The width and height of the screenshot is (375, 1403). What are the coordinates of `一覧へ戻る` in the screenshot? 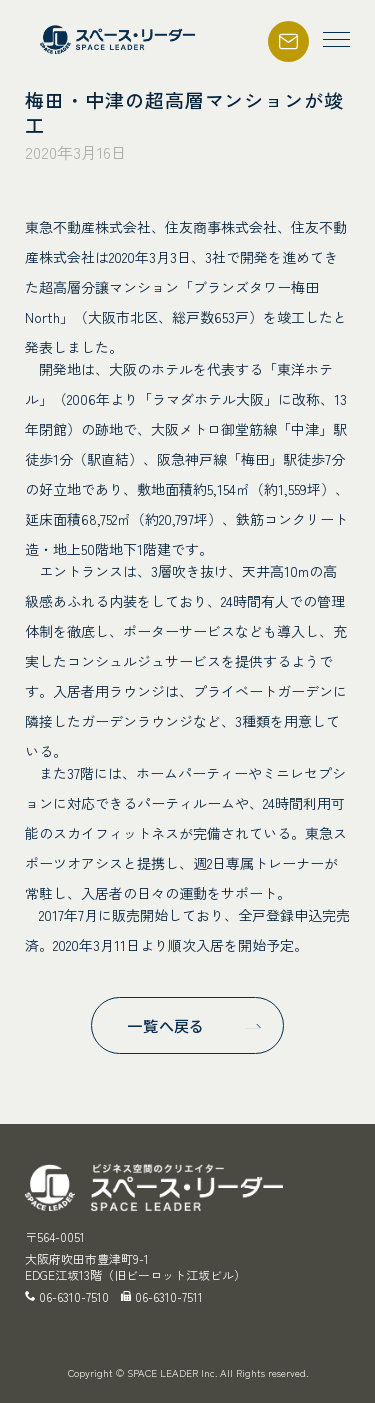 It's located at (165, 1025).